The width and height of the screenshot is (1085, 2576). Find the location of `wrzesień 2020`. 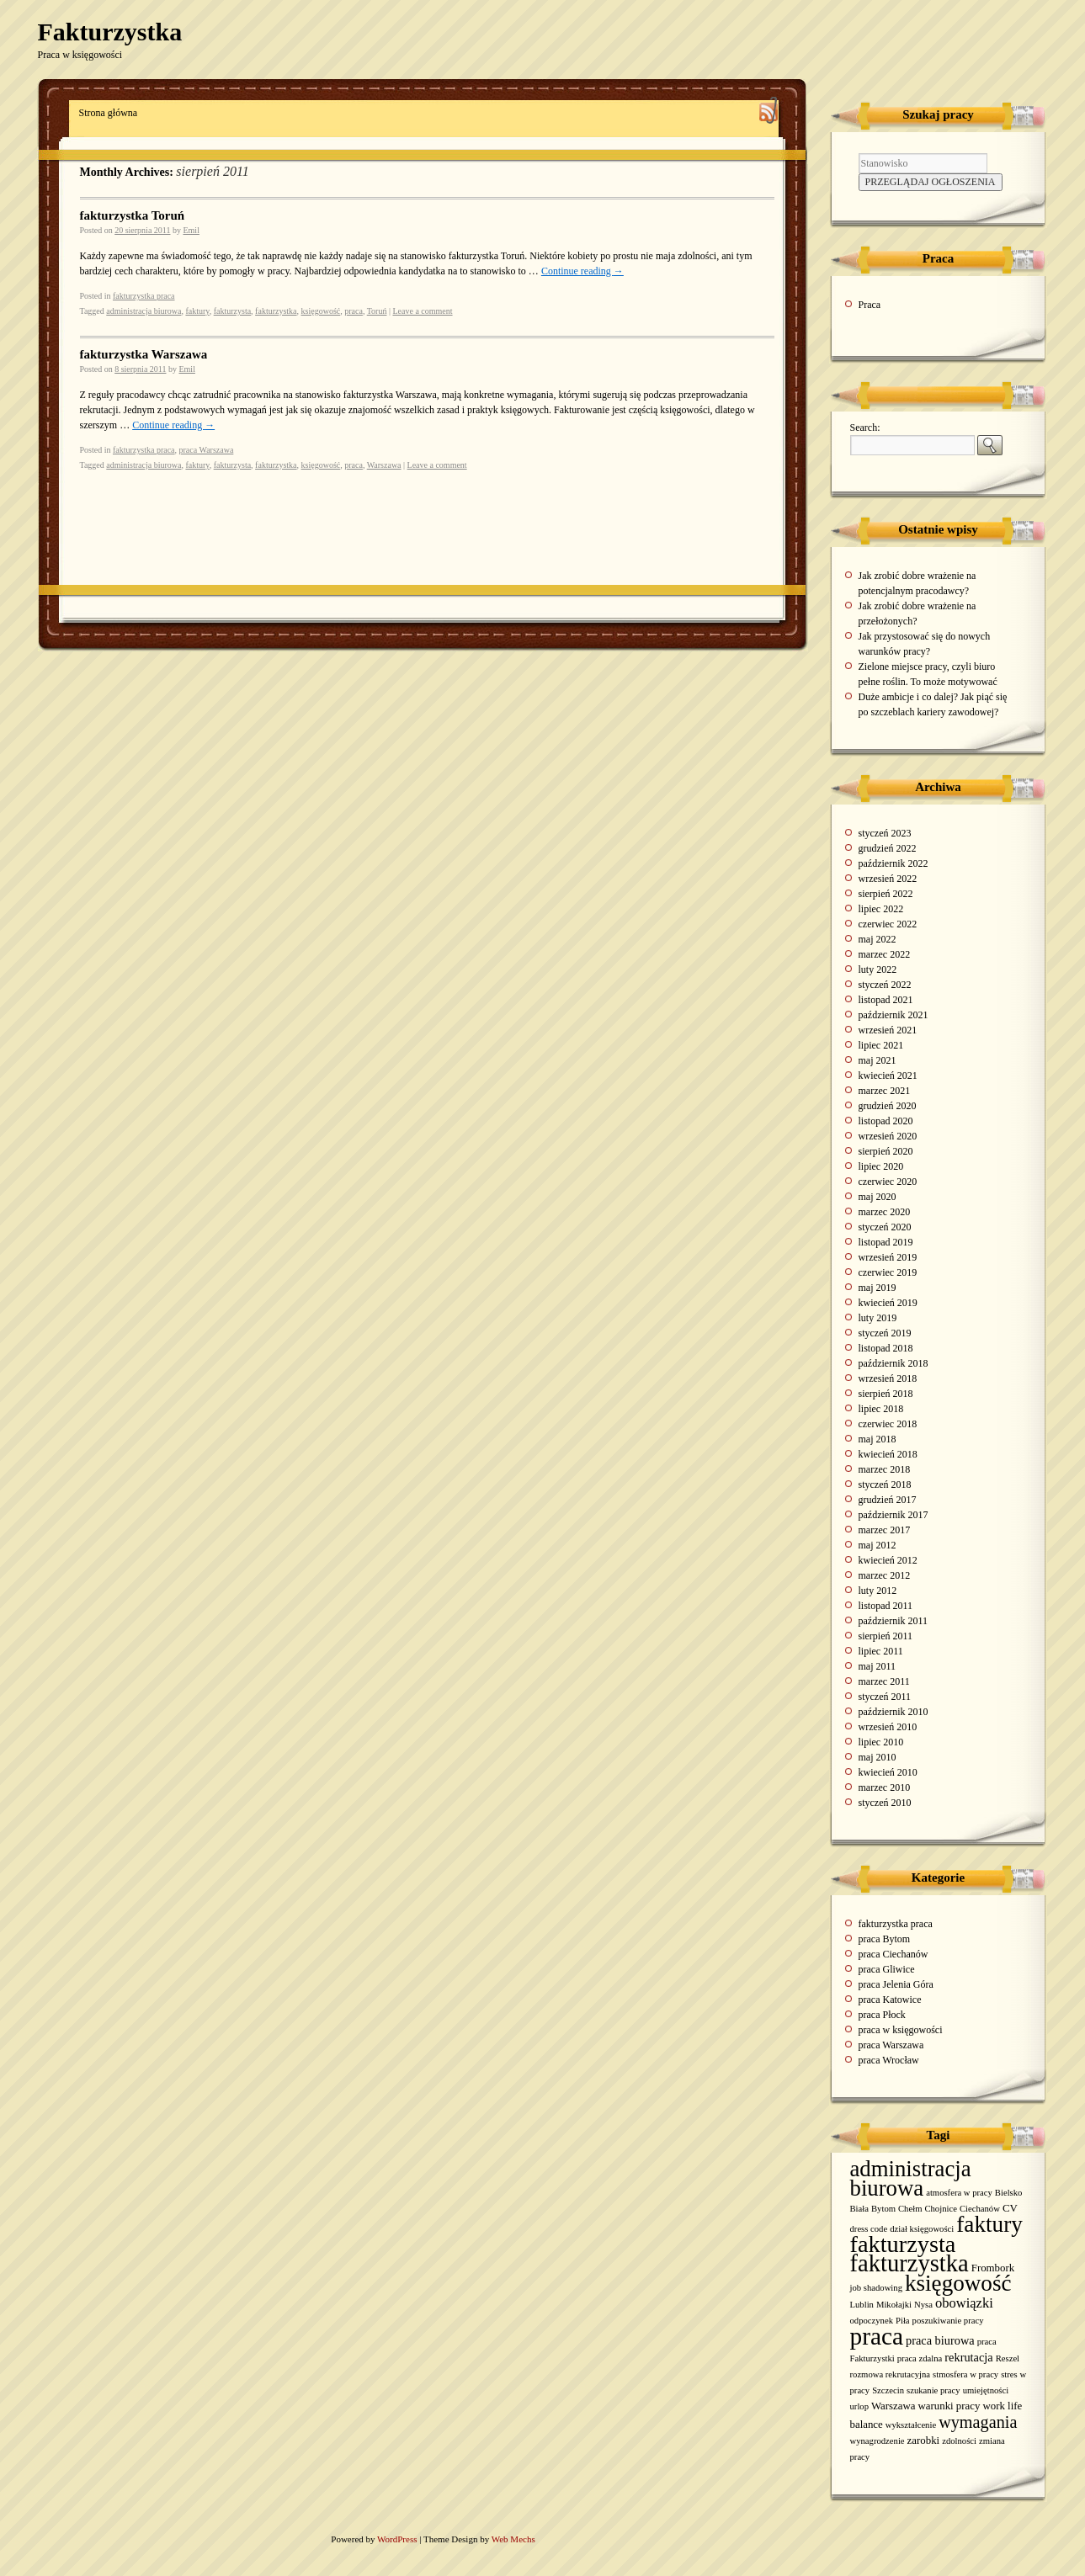

wrzesień 2020 is located at coordinates (888, 1136).